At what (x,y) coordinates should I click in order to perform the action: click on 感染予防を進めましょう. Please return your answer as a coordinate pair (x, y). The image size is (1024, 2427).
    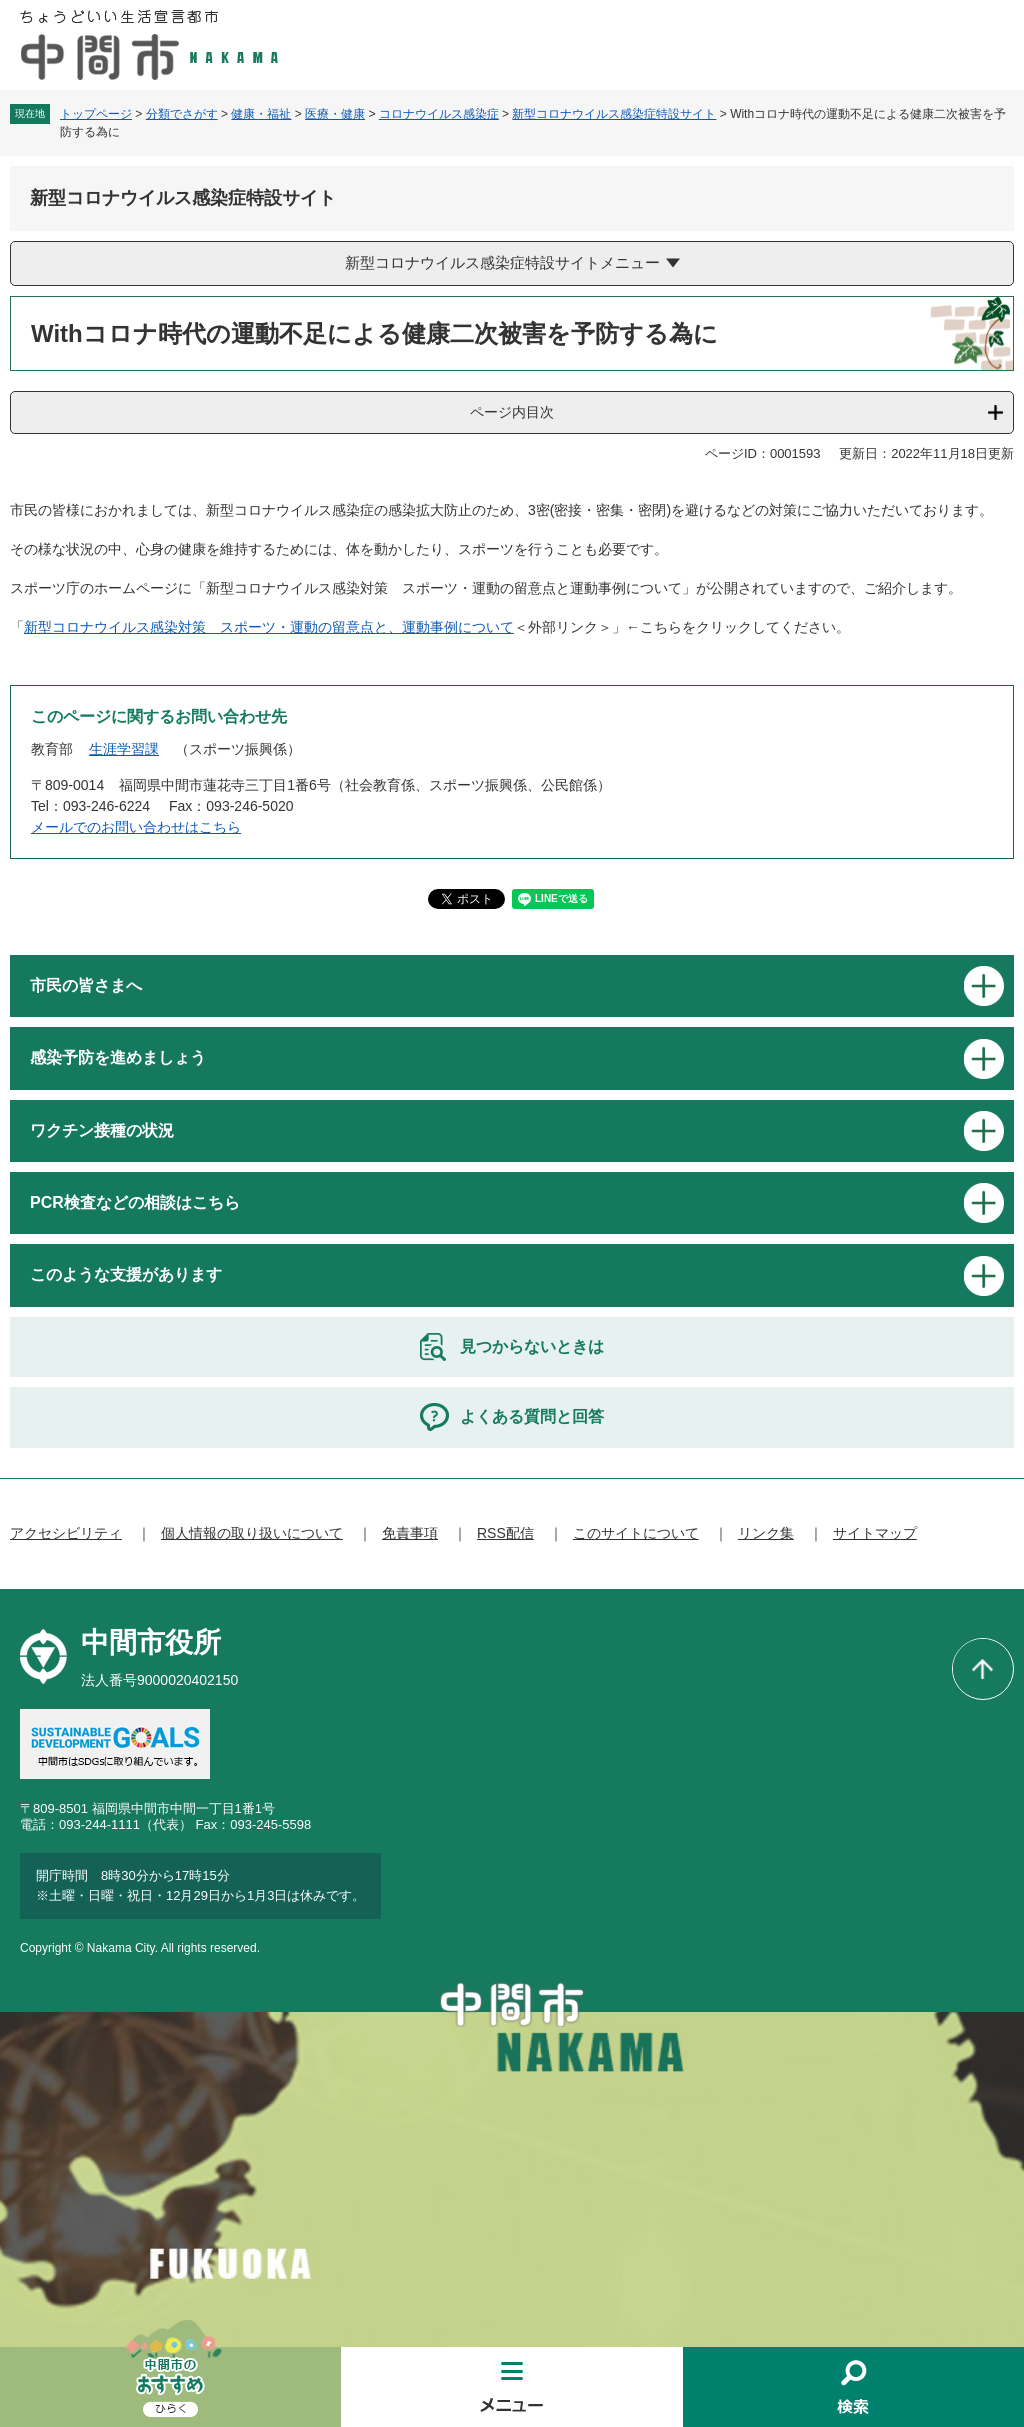
    Looking at the image, I should click on (118, 1057).